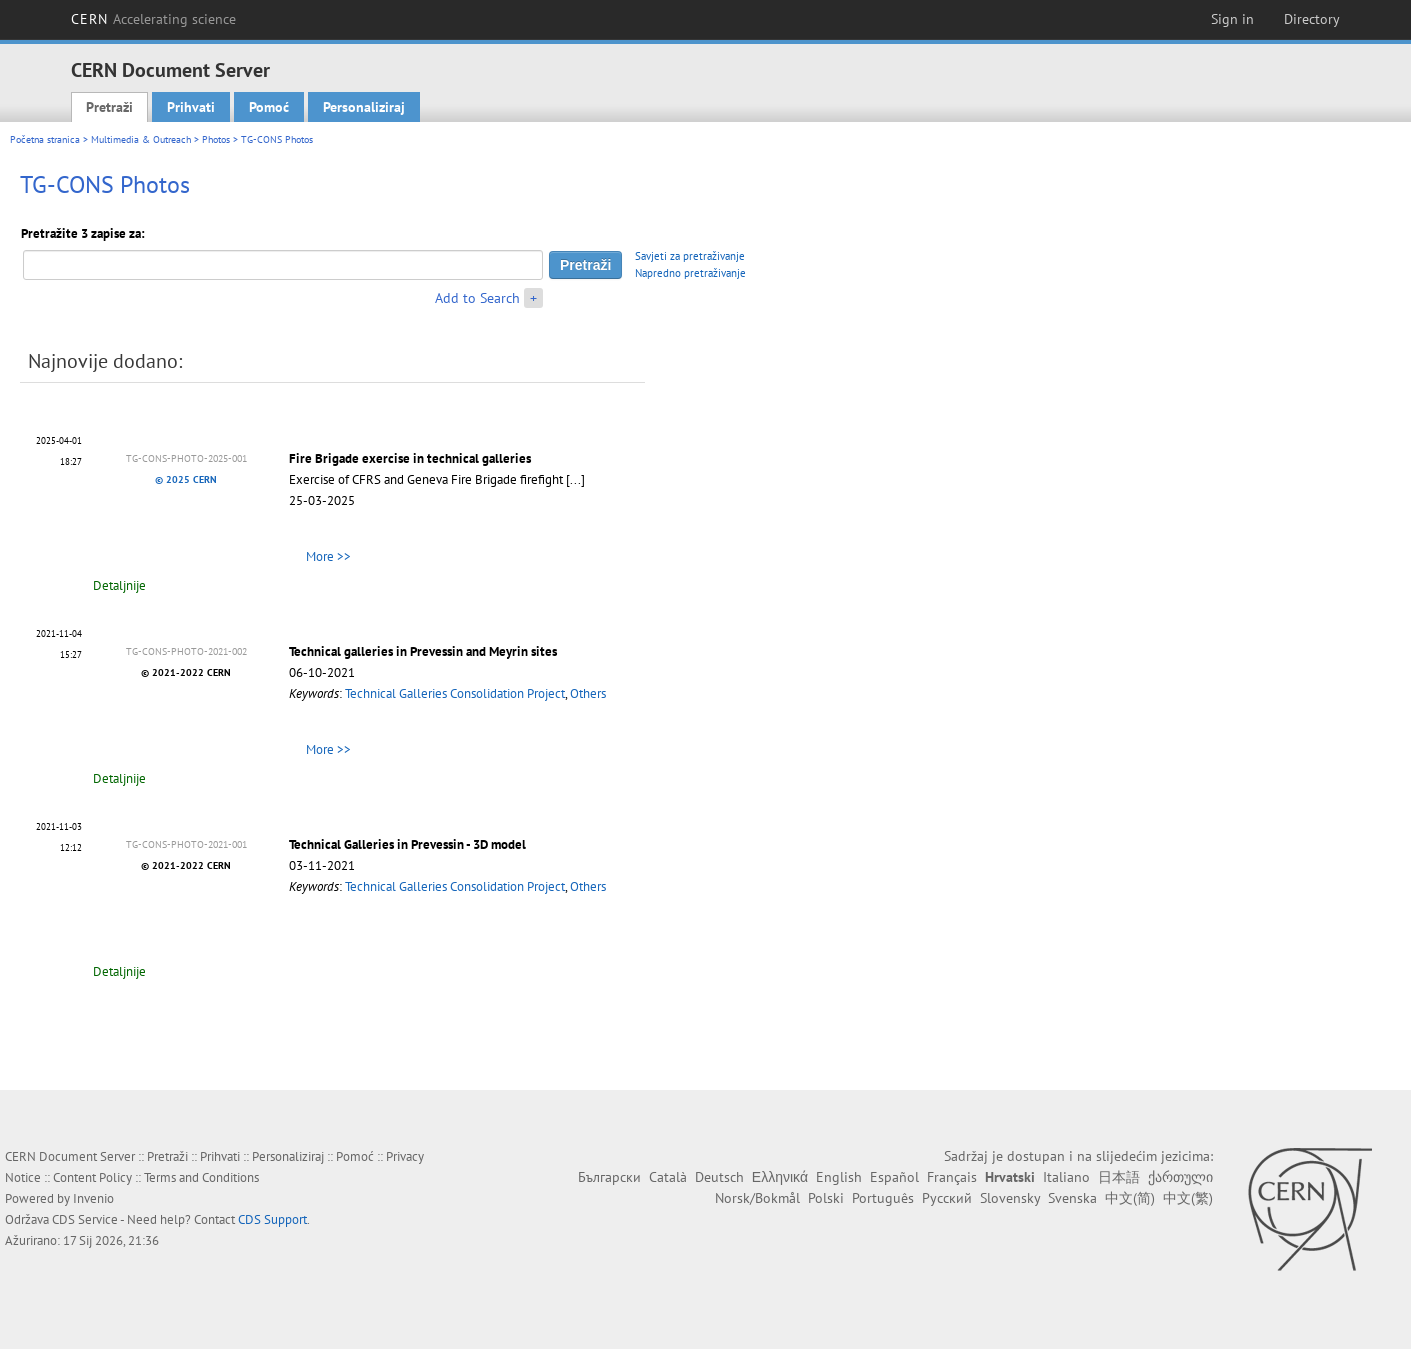 The height and width of the screenshot is (1349, 1411). Describe the element at coordinates (455, 693) in the screenshot. I see `Technical Galleries Consolidation Project` at that location.